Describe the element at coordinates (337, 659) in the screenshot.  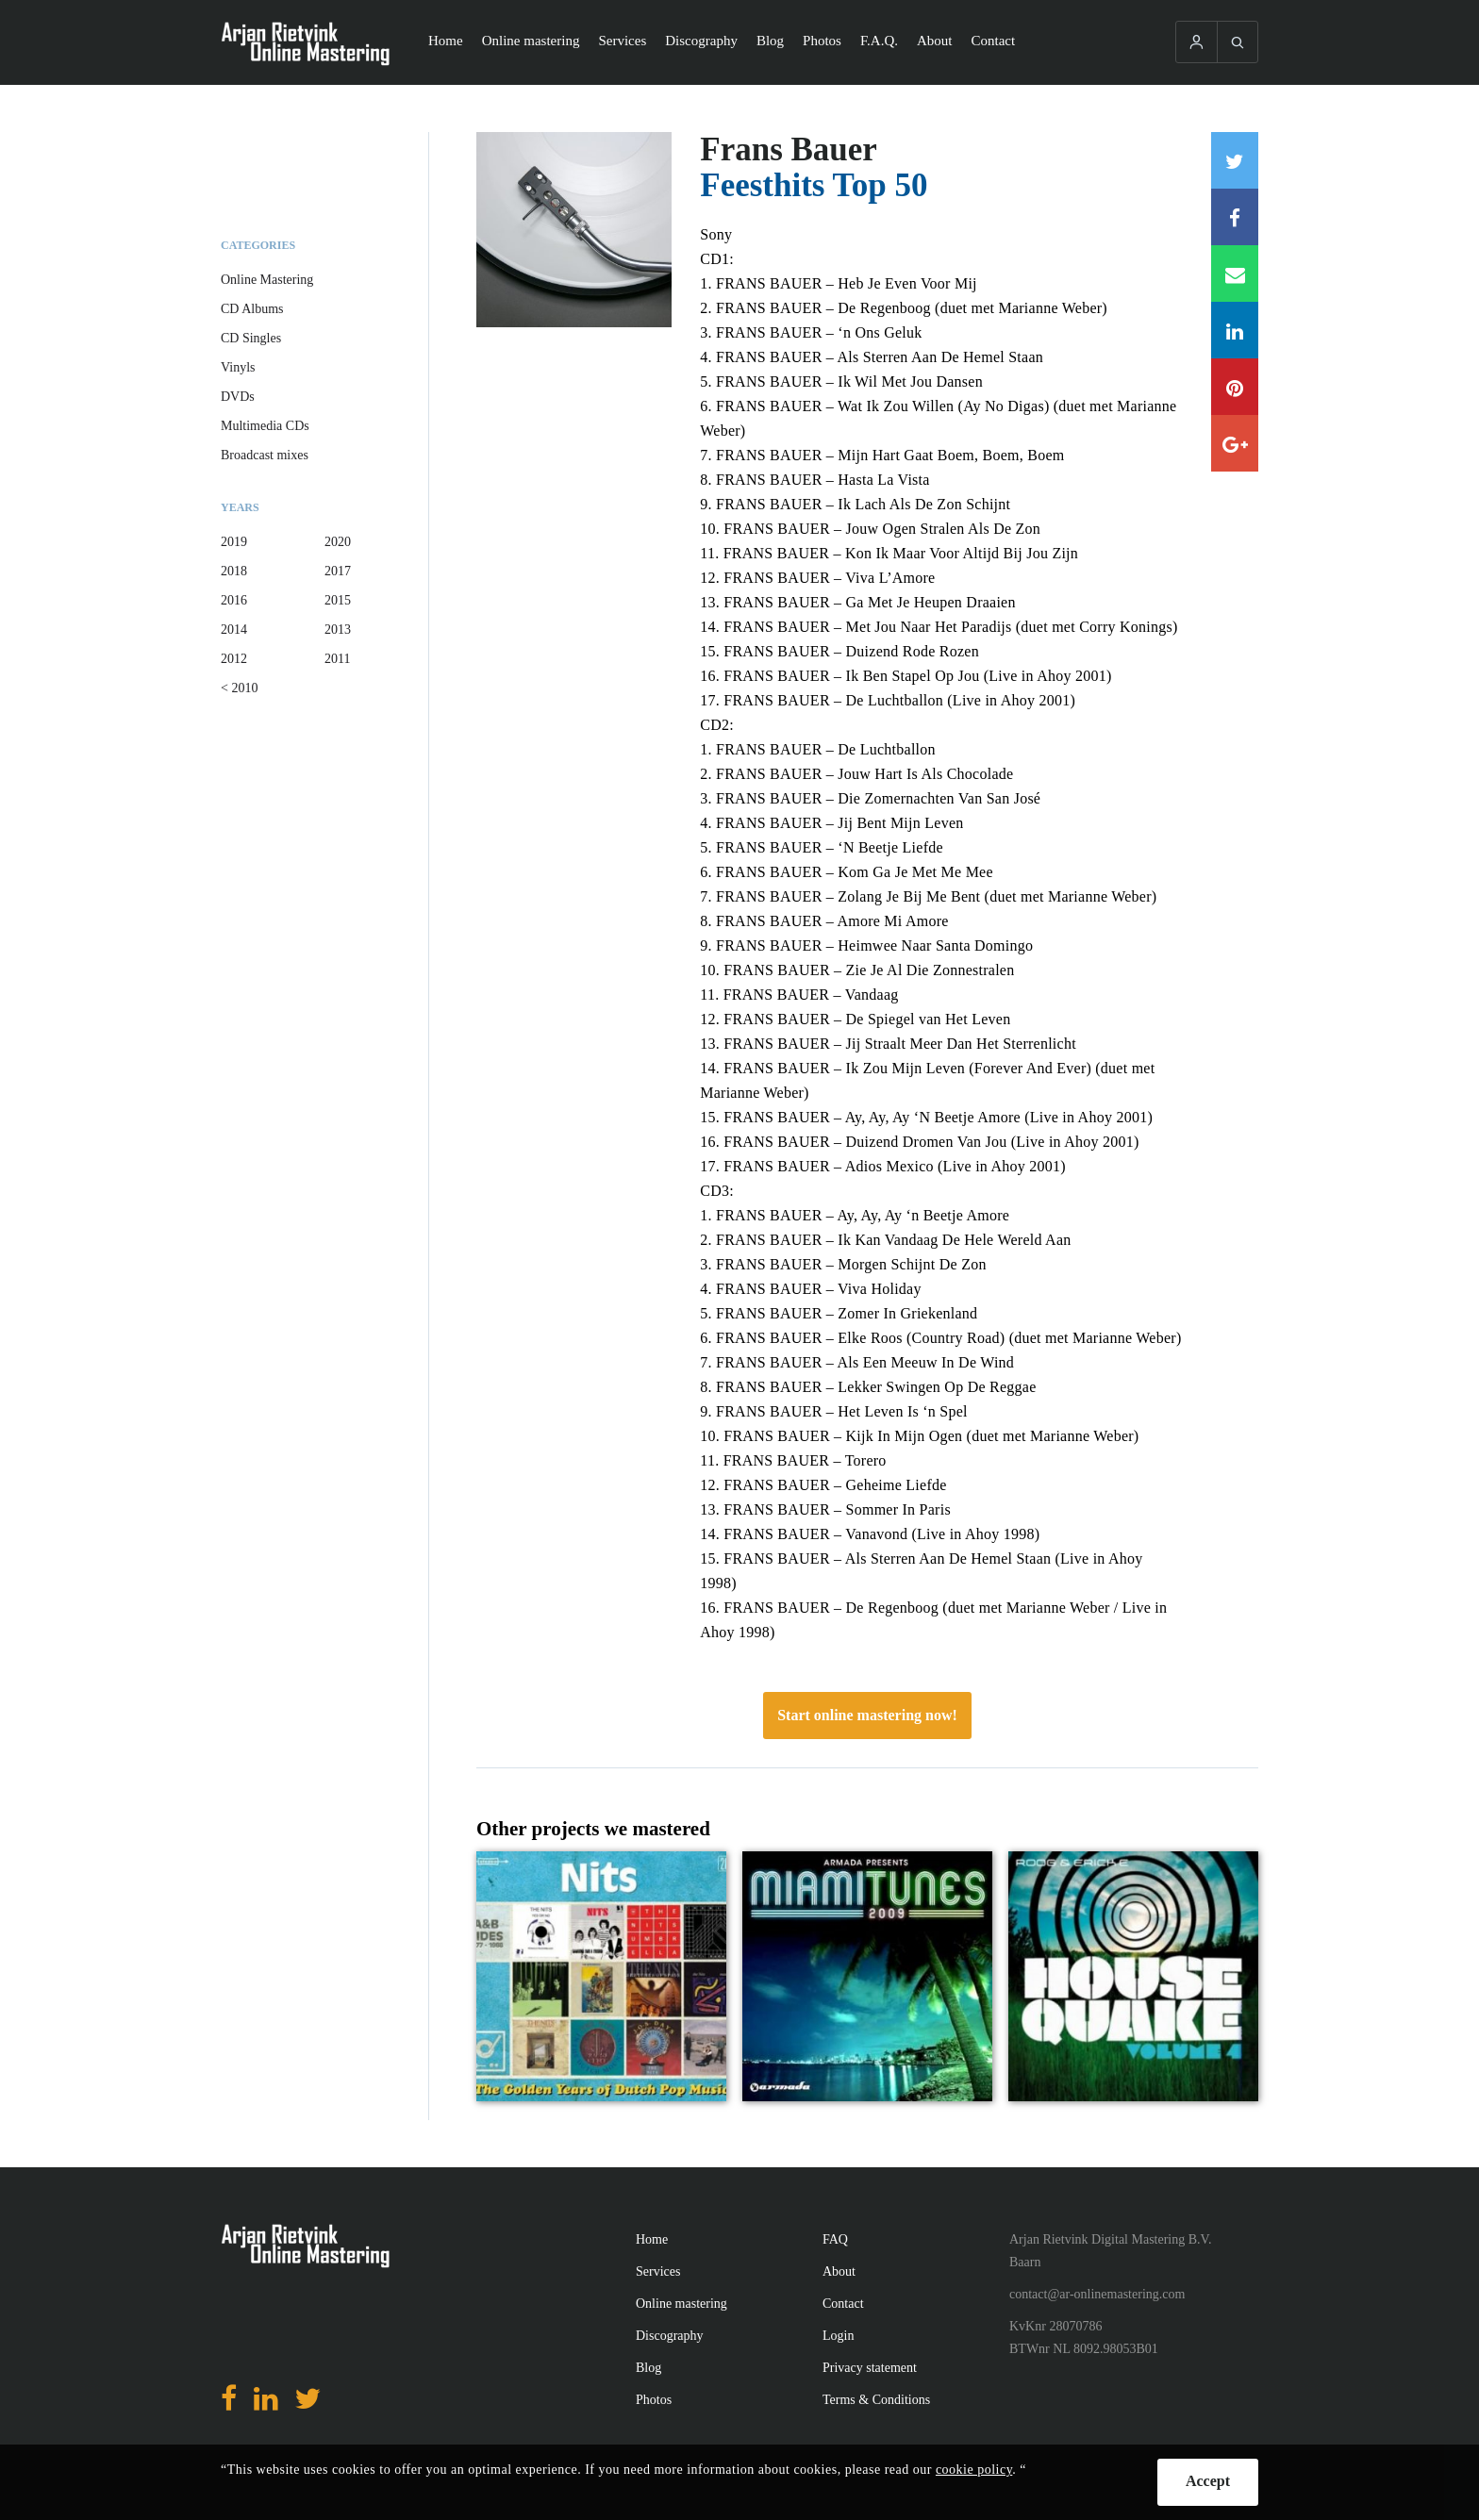
I see `2011` at that location.